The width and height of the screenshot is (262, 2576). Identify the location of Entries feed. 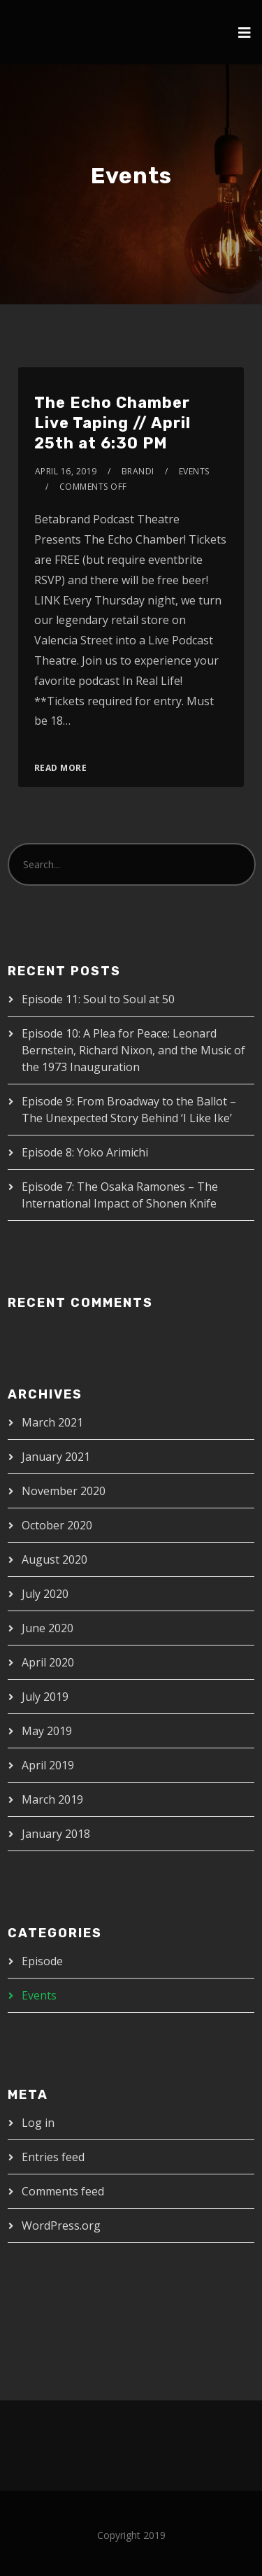
(53, 2157).